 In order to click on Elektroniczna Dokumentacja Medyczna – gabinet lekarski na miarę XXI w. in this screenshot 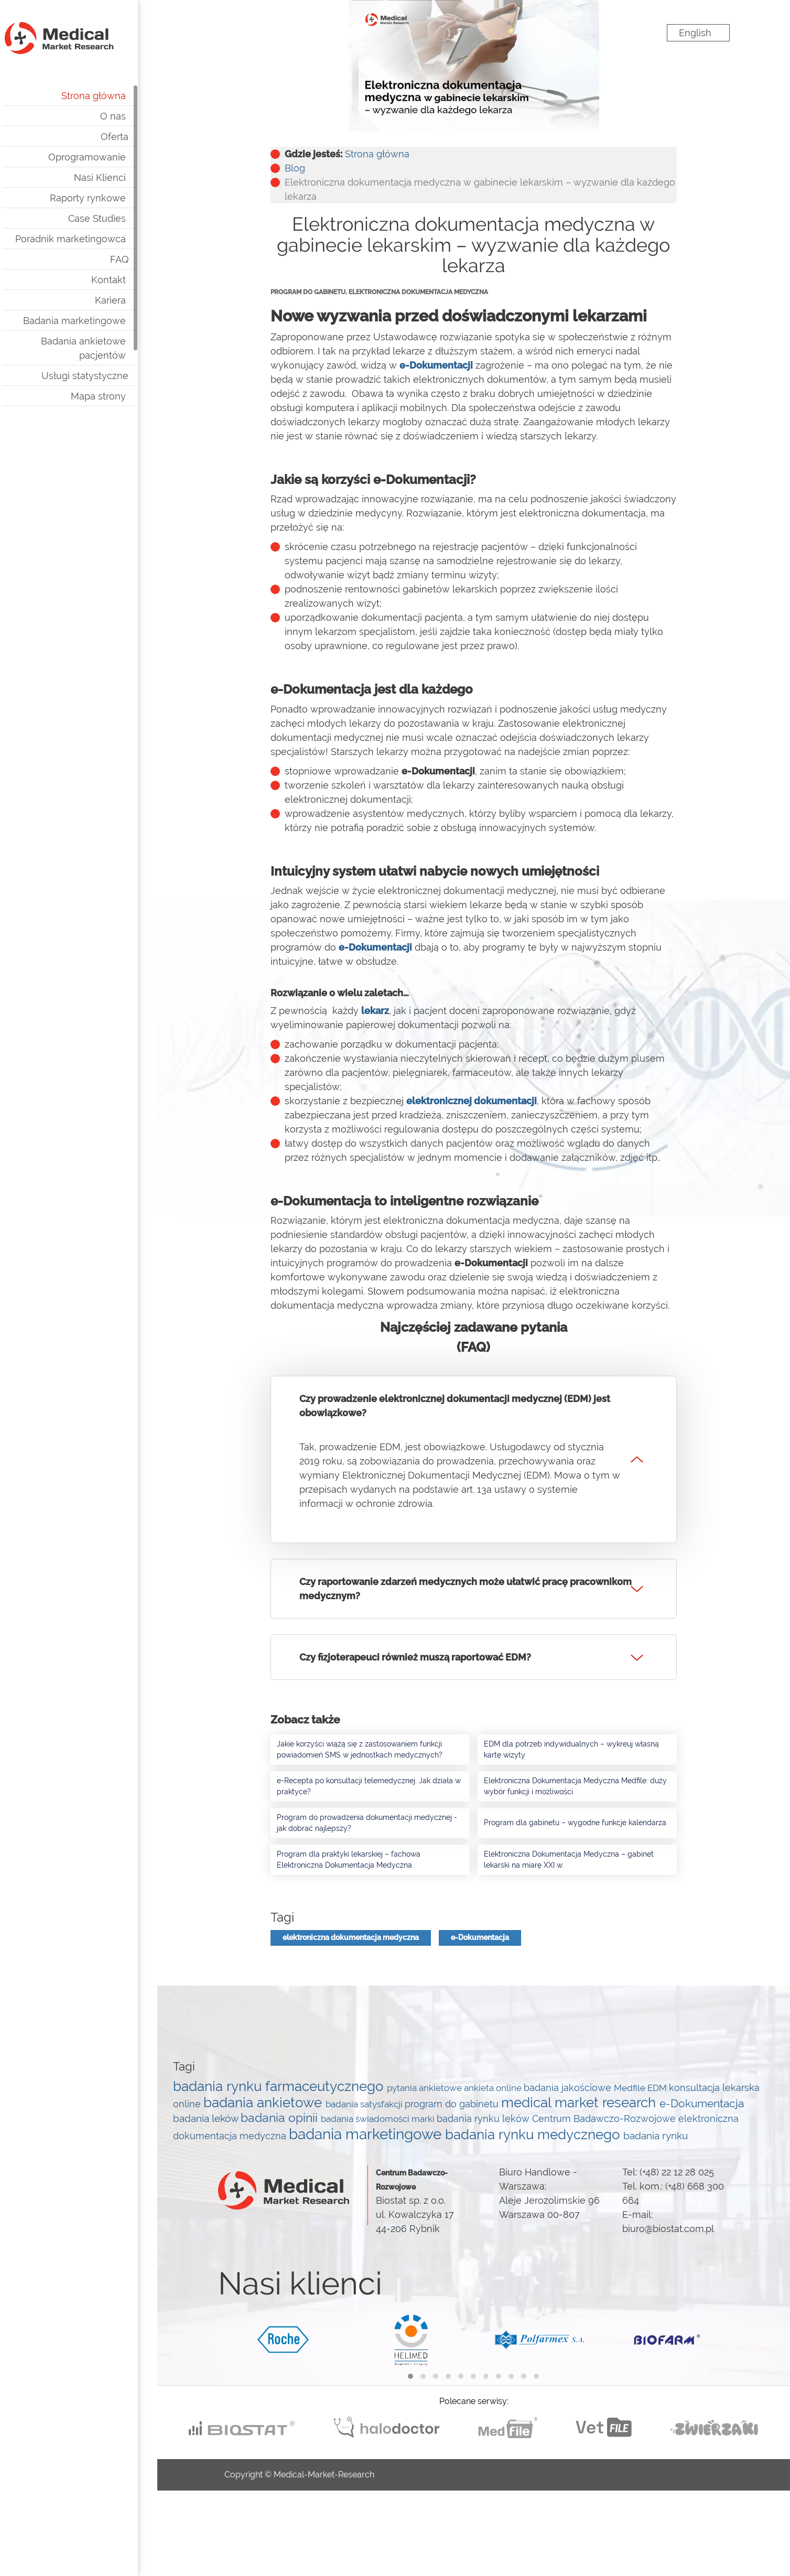, I will do `click(569, 1859)`.